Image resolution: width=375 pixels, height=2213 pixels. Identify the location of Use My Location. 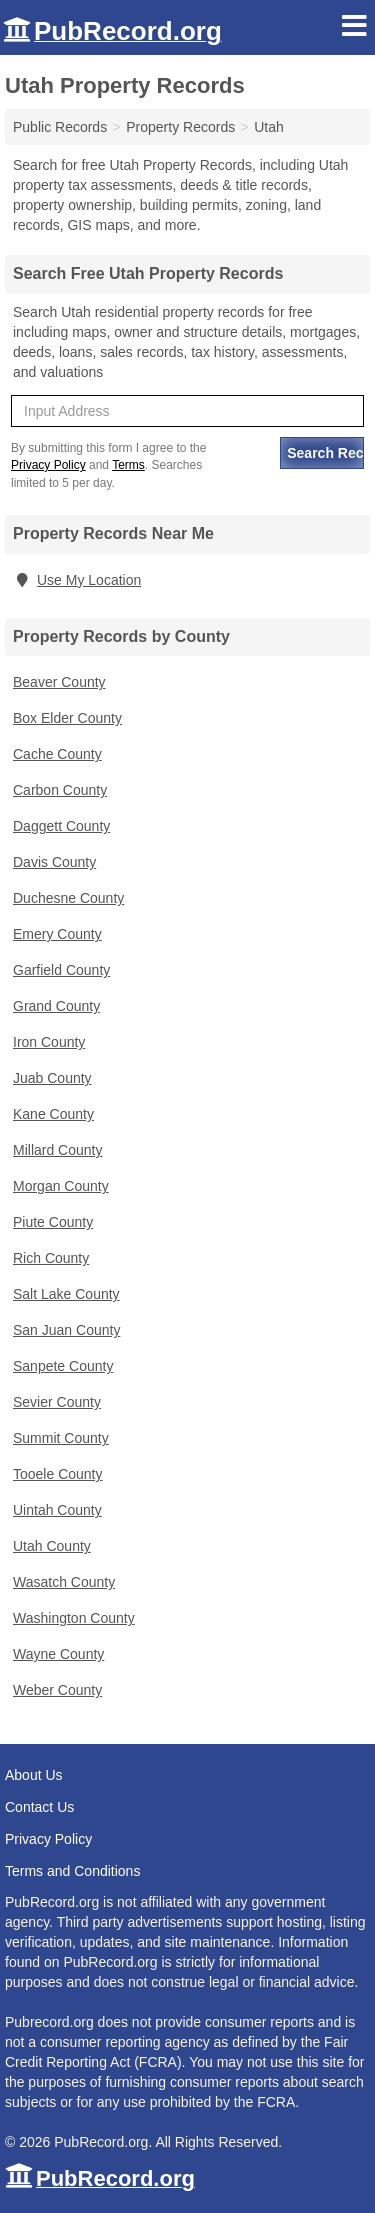
(77, 580).